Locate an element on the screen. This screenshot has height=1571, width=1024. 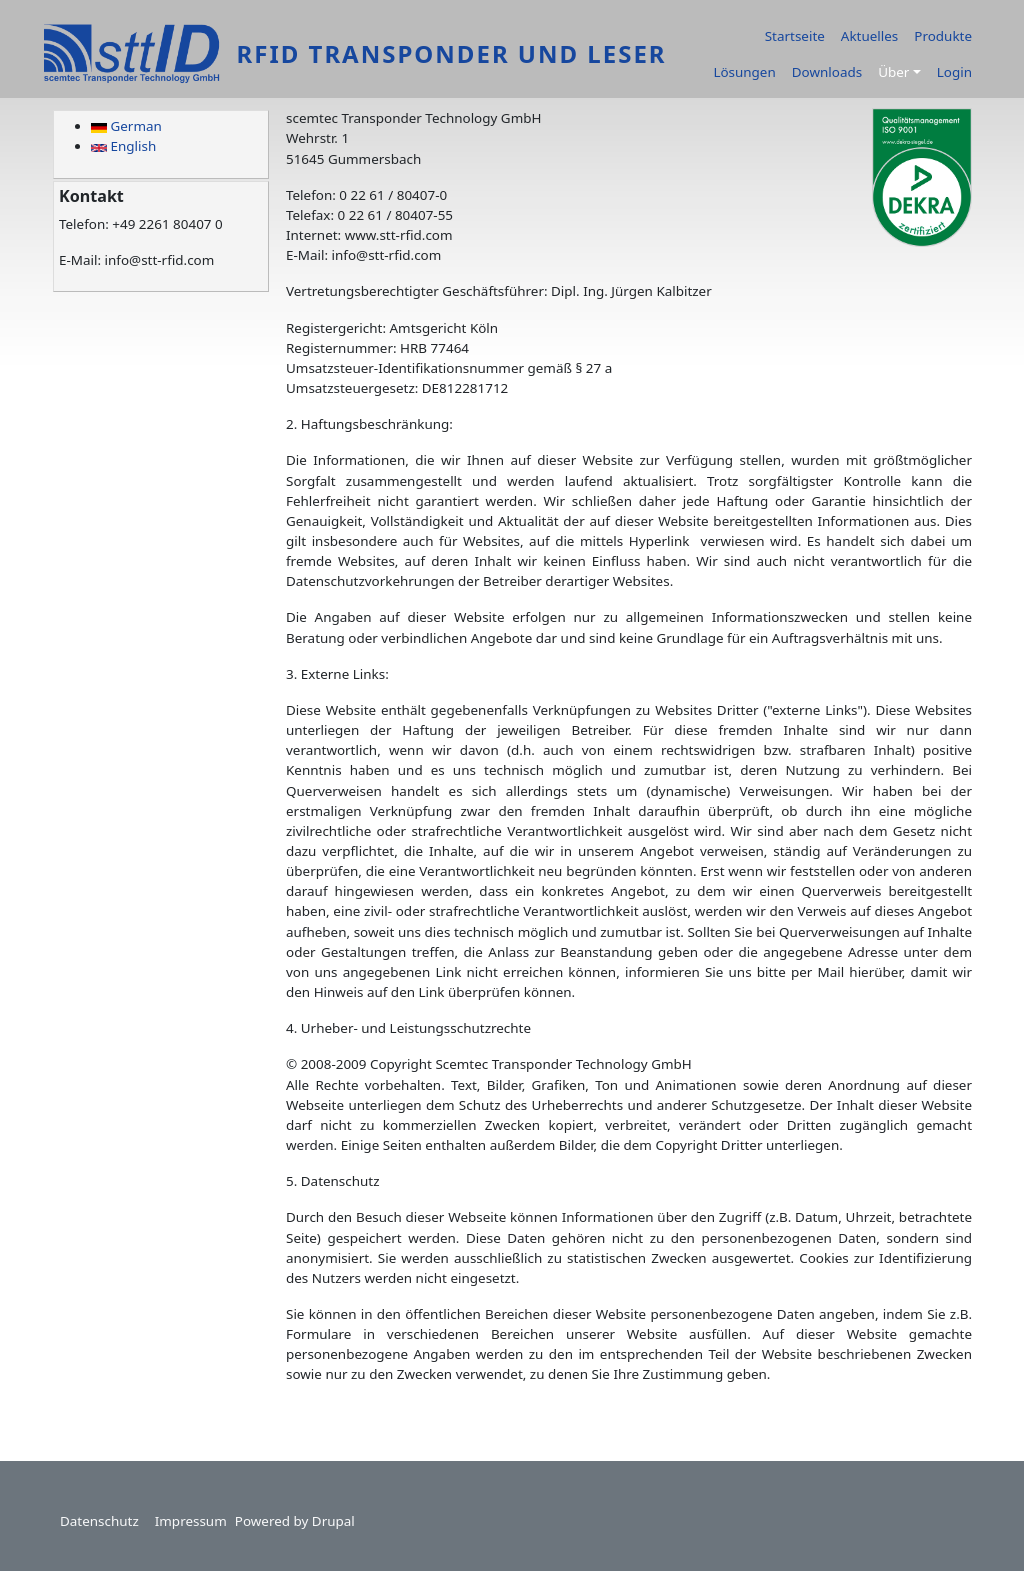
Aktuelles is located at coordinates (869, 36).